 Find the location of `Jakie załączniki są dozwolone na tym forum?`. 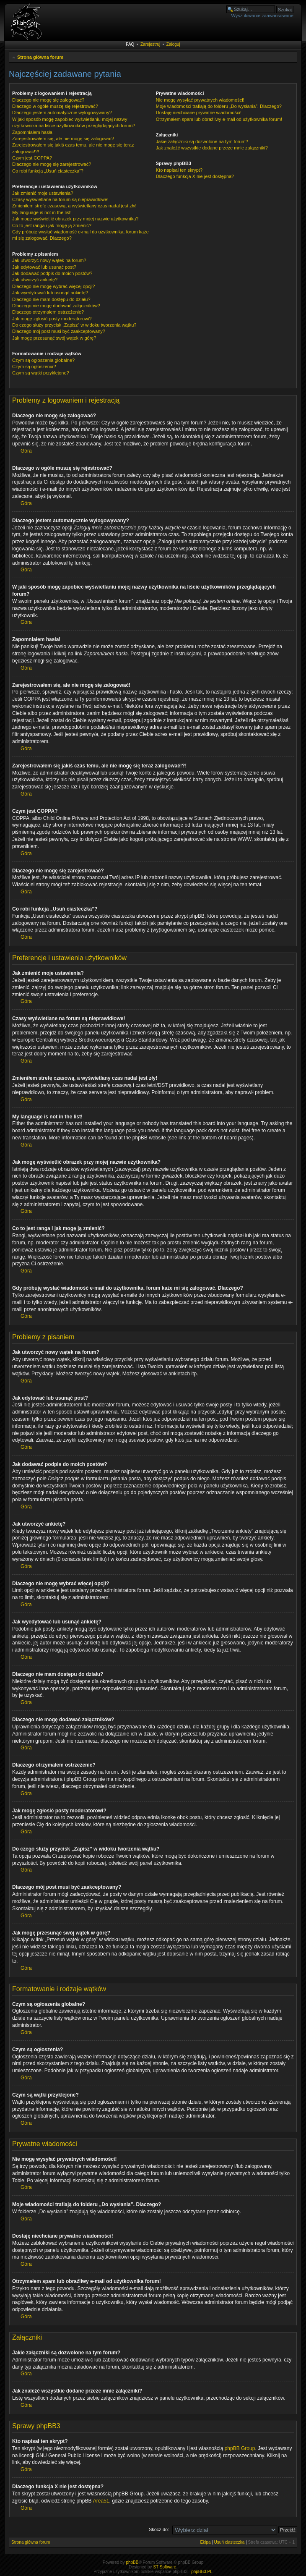

Jakie załączniki są dozwolone na tym forum? is located at coordinates (202, 141).